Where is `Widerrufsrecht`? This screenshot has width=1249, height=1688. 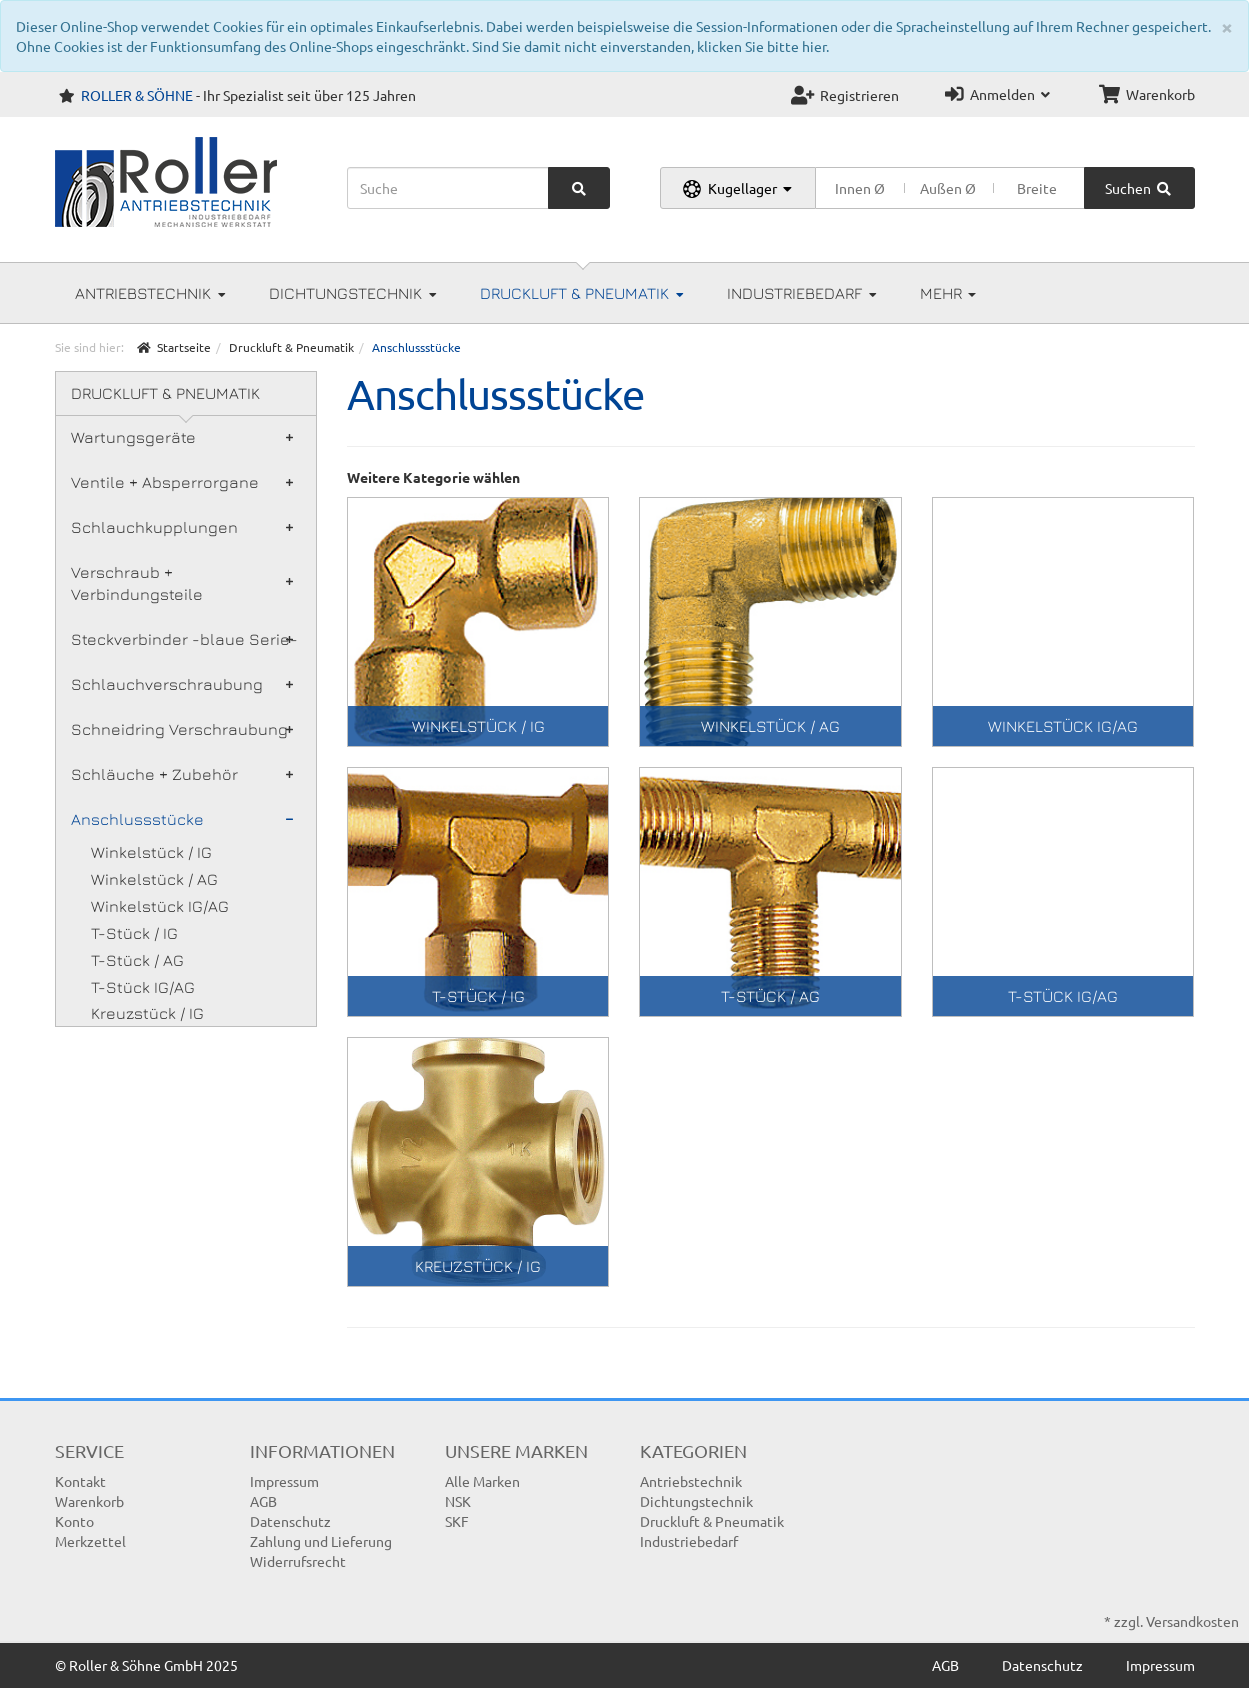
Widerrufsrecht is located at coordinates (298, 1561).